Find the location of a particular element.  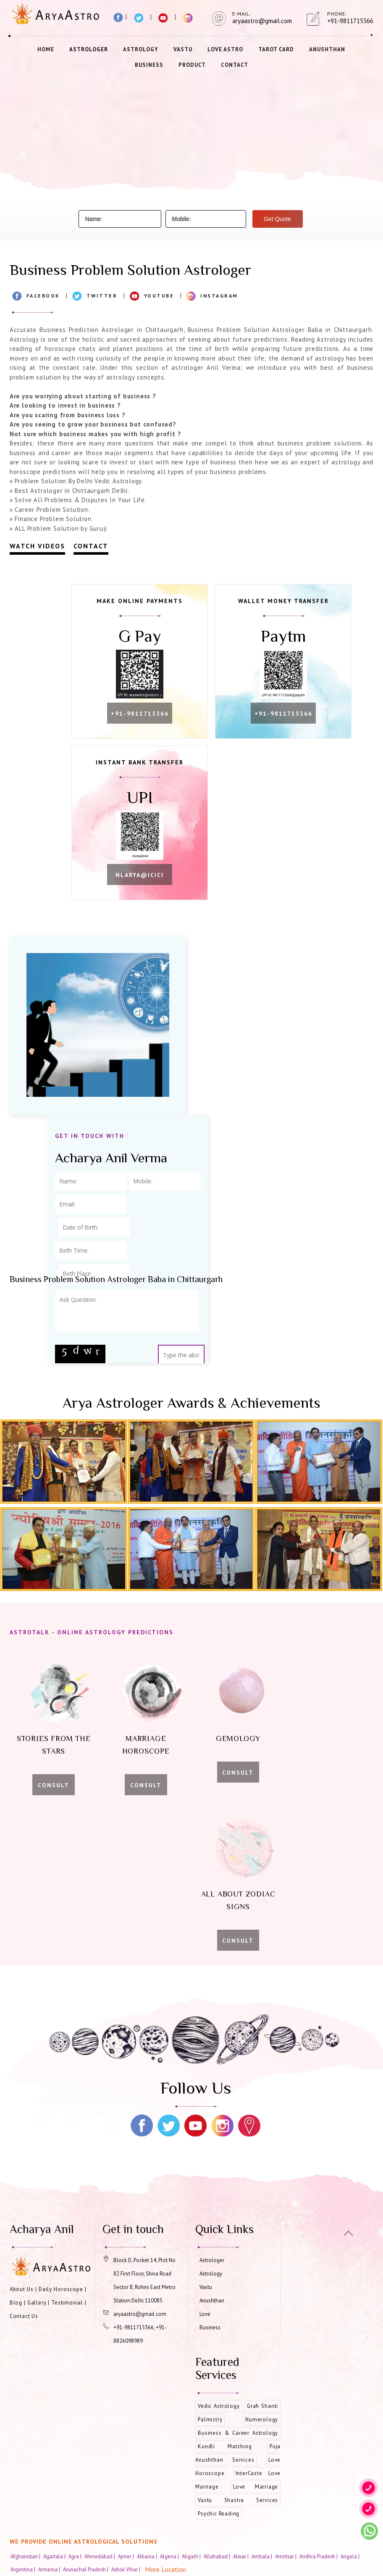

Alwar | is located at coordinates (241, 2560).